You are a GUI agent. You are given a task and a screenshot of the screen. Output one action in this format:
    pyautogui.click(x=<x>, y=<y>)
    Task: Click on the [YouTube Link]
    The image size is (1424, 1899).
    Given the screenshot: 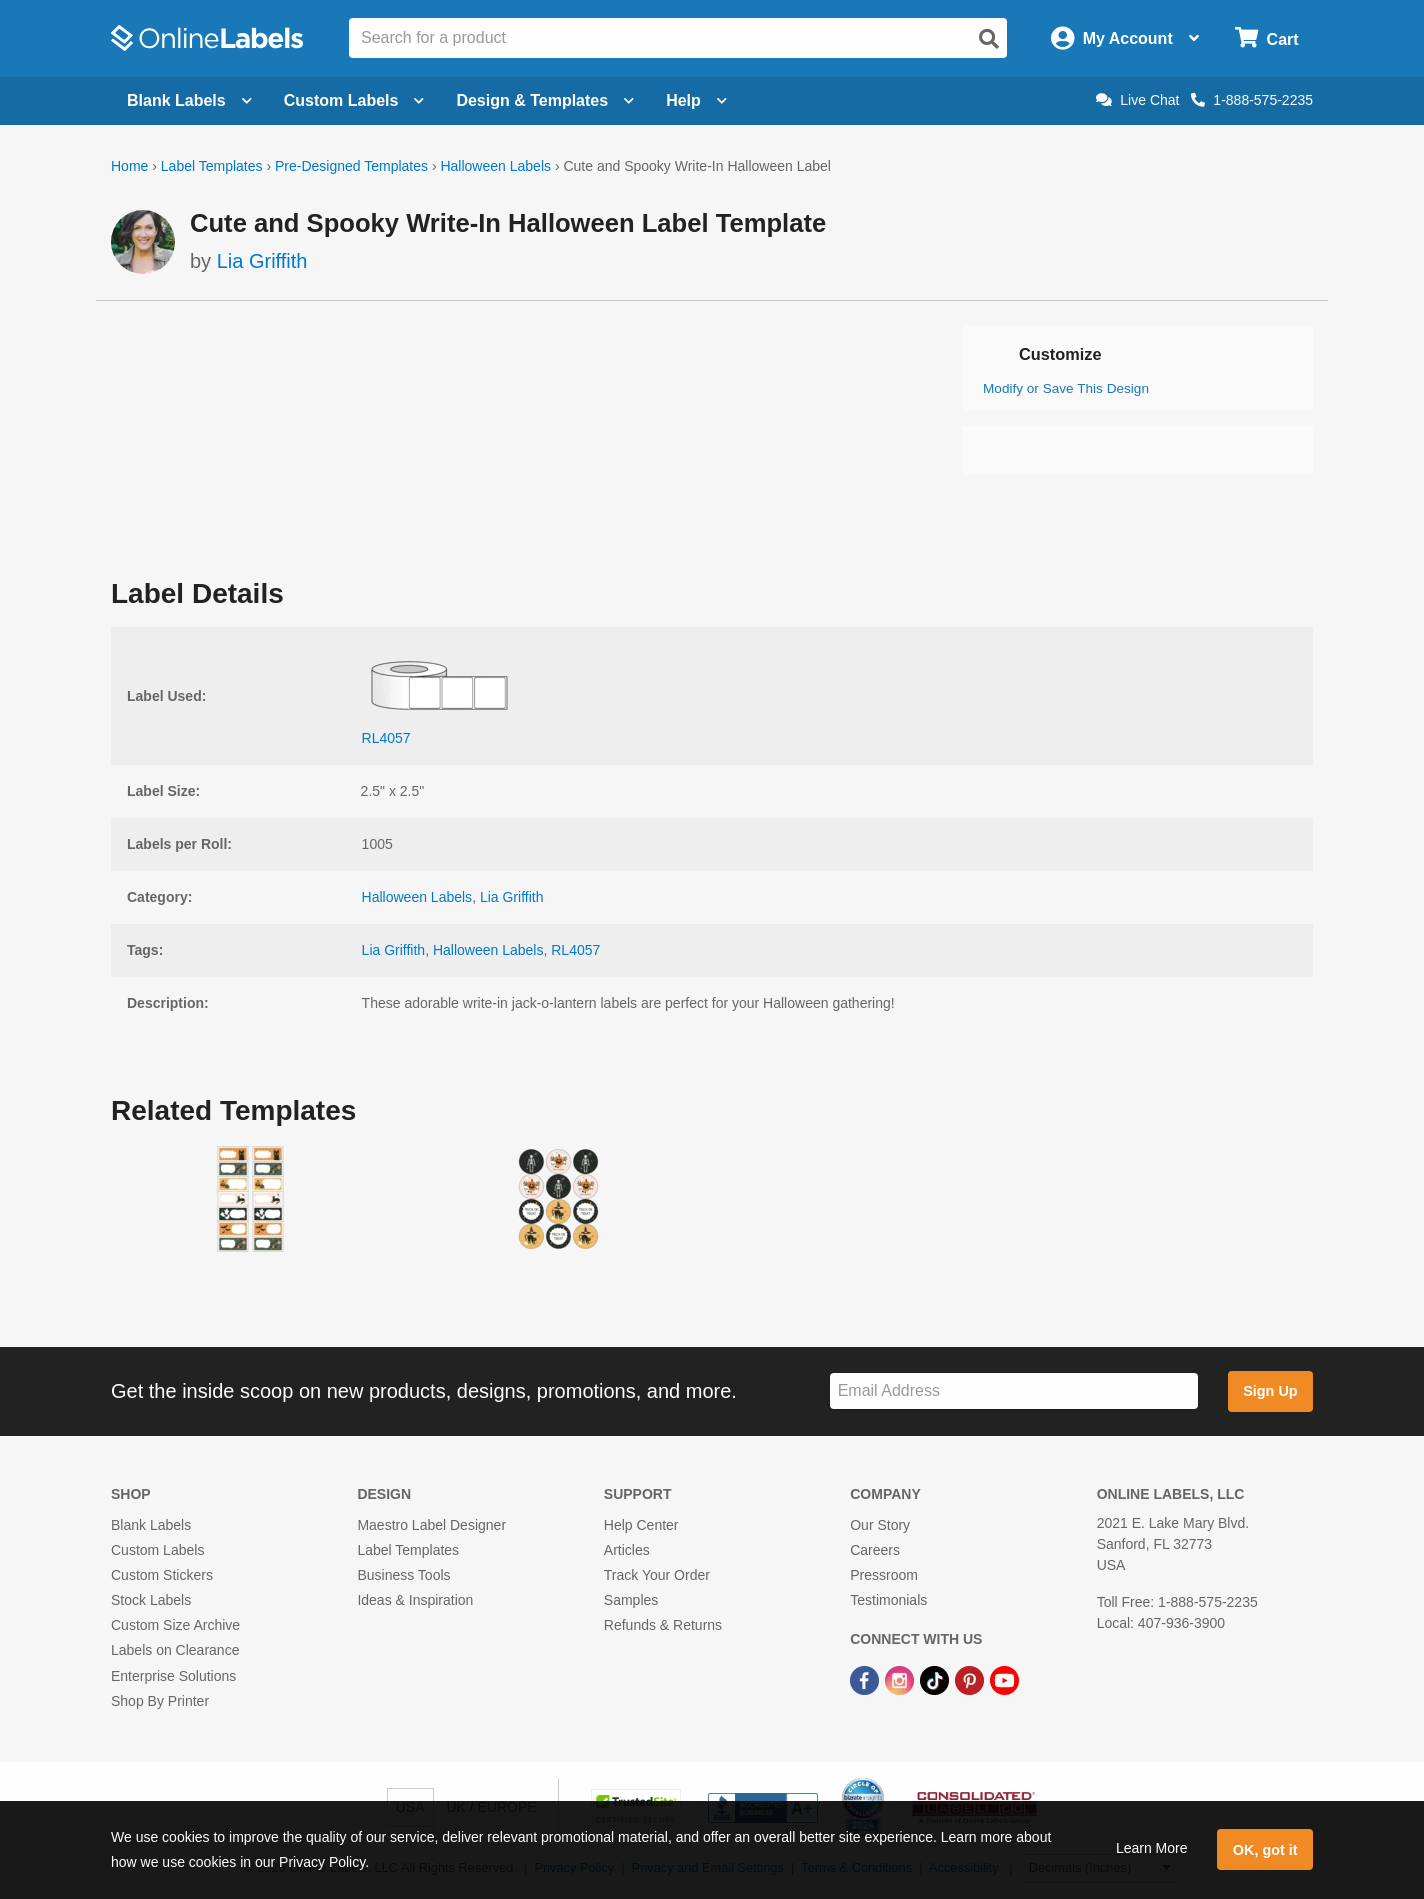 What is the action you would take?
    pyautogui.click(x=1004, y=1680)
    